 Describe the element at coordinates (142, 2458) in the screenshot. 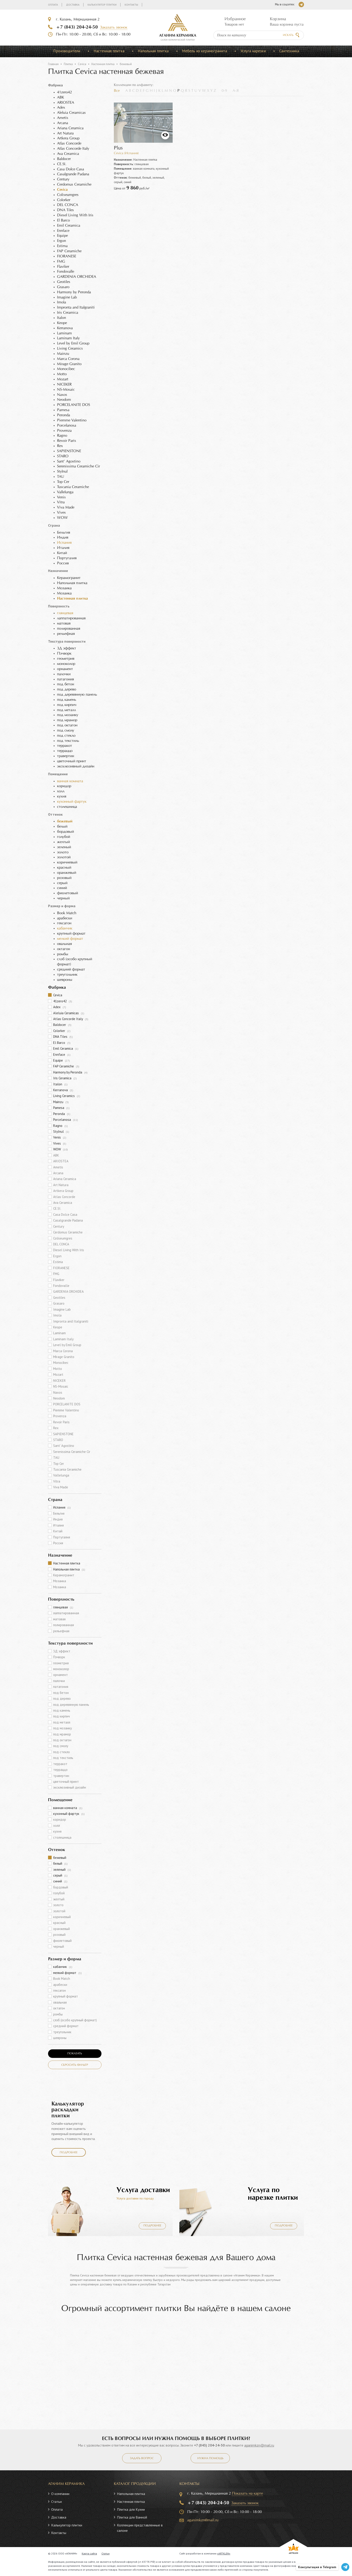

I see `Задать вопрос` at that location.